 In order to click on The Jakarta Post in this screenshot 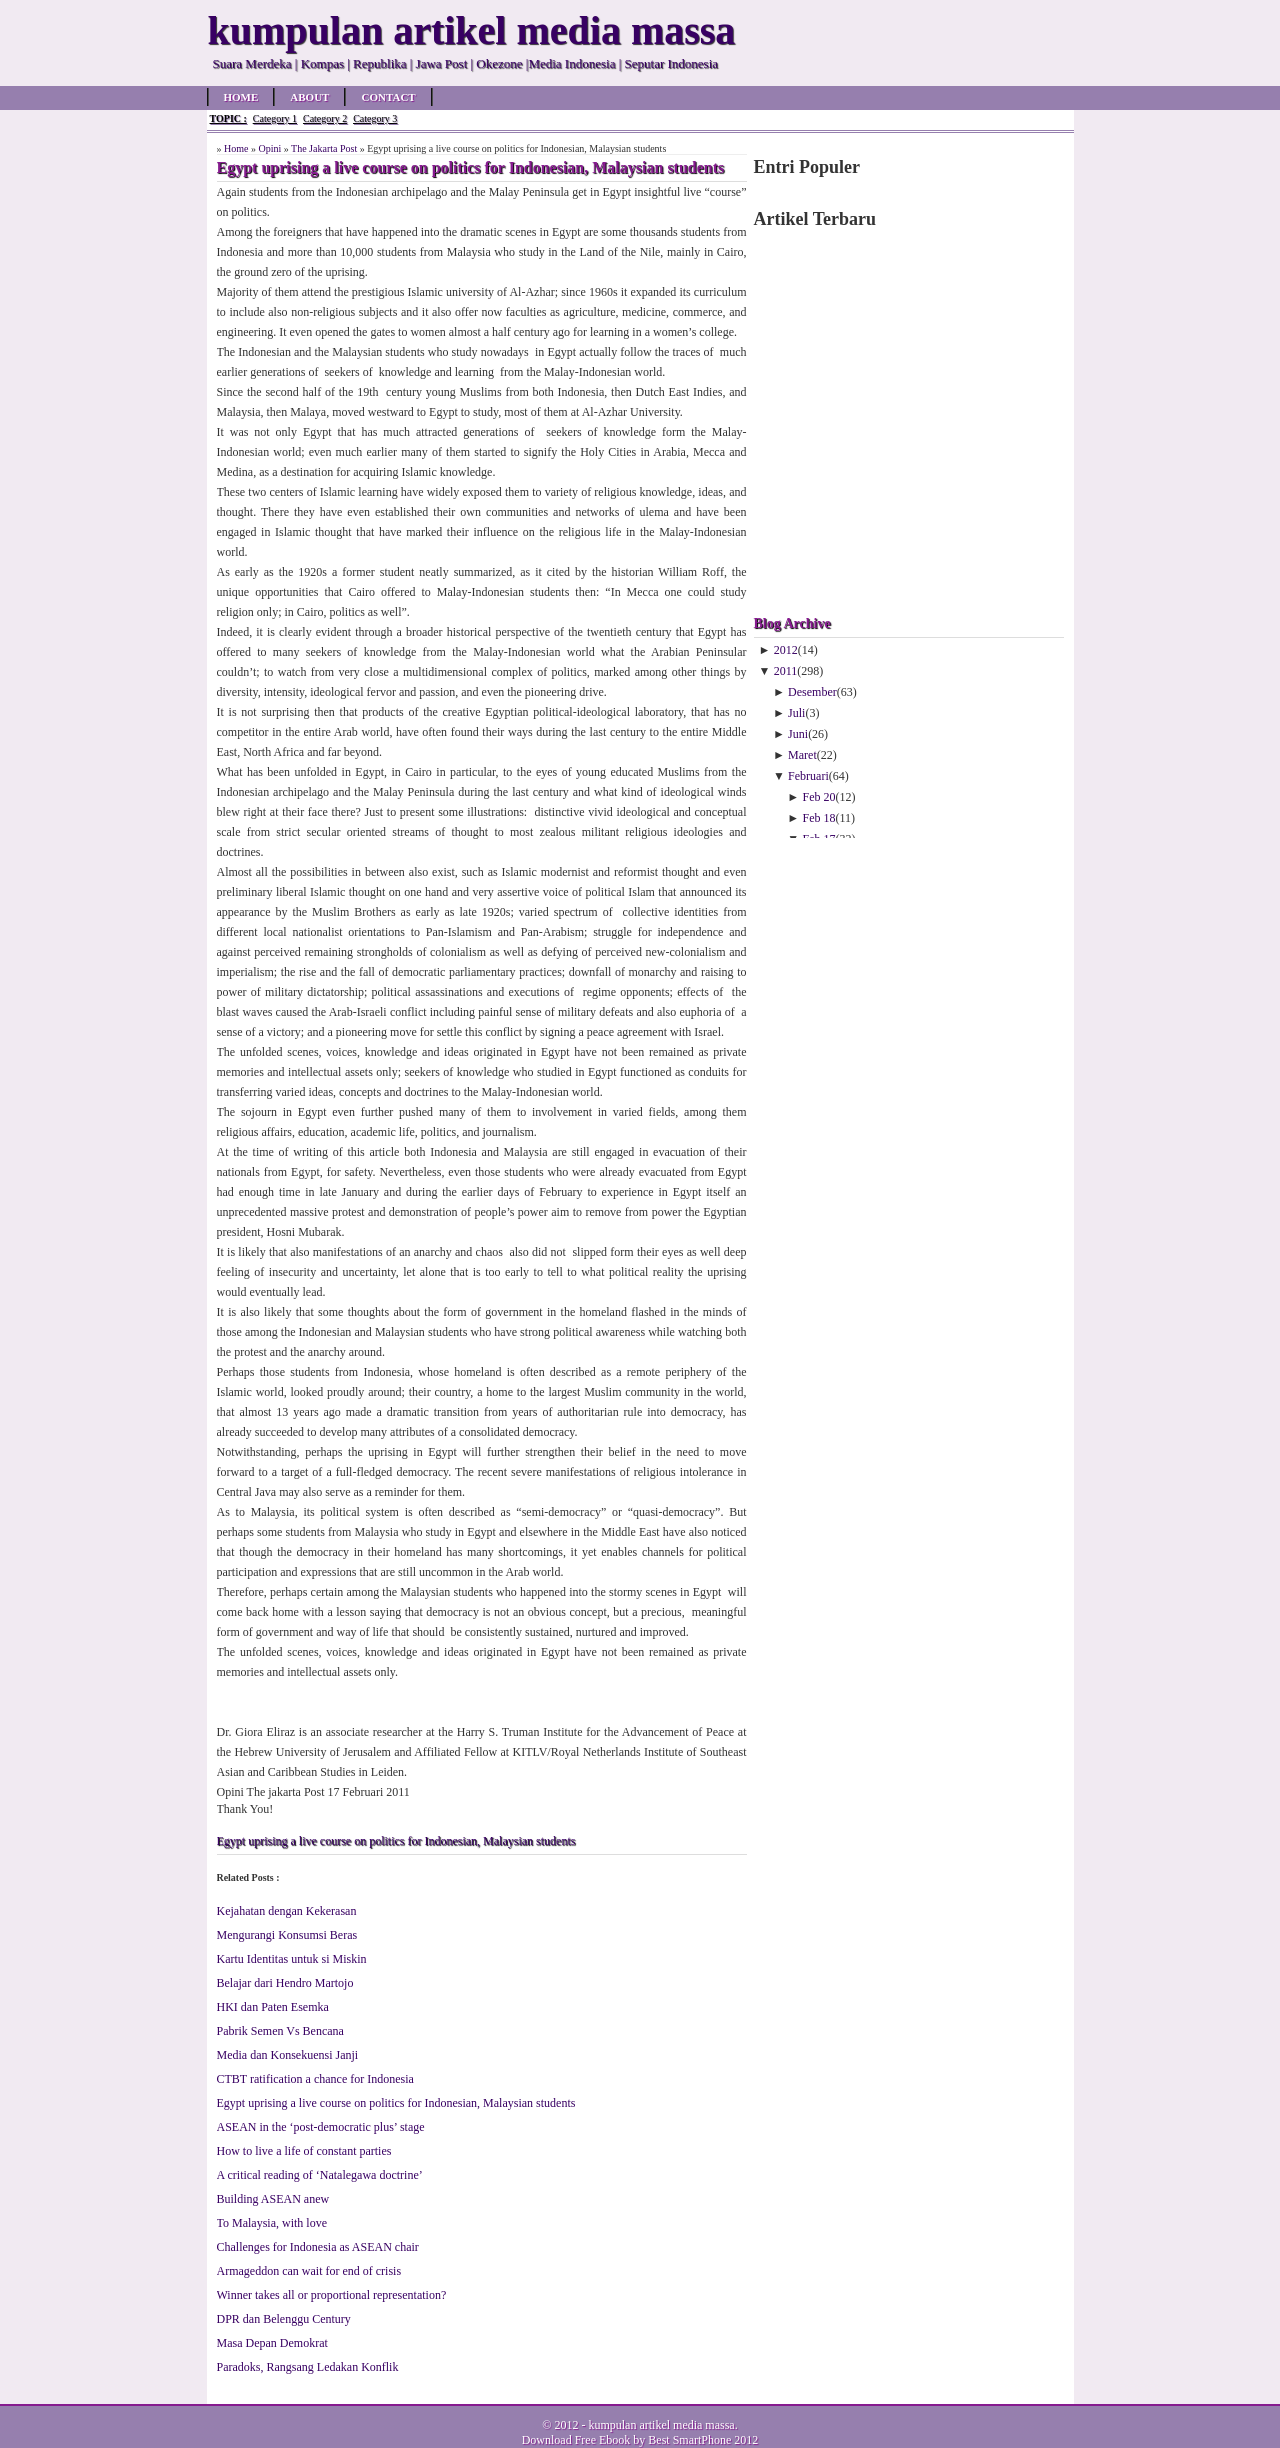, I will do `click(324, 148)`.